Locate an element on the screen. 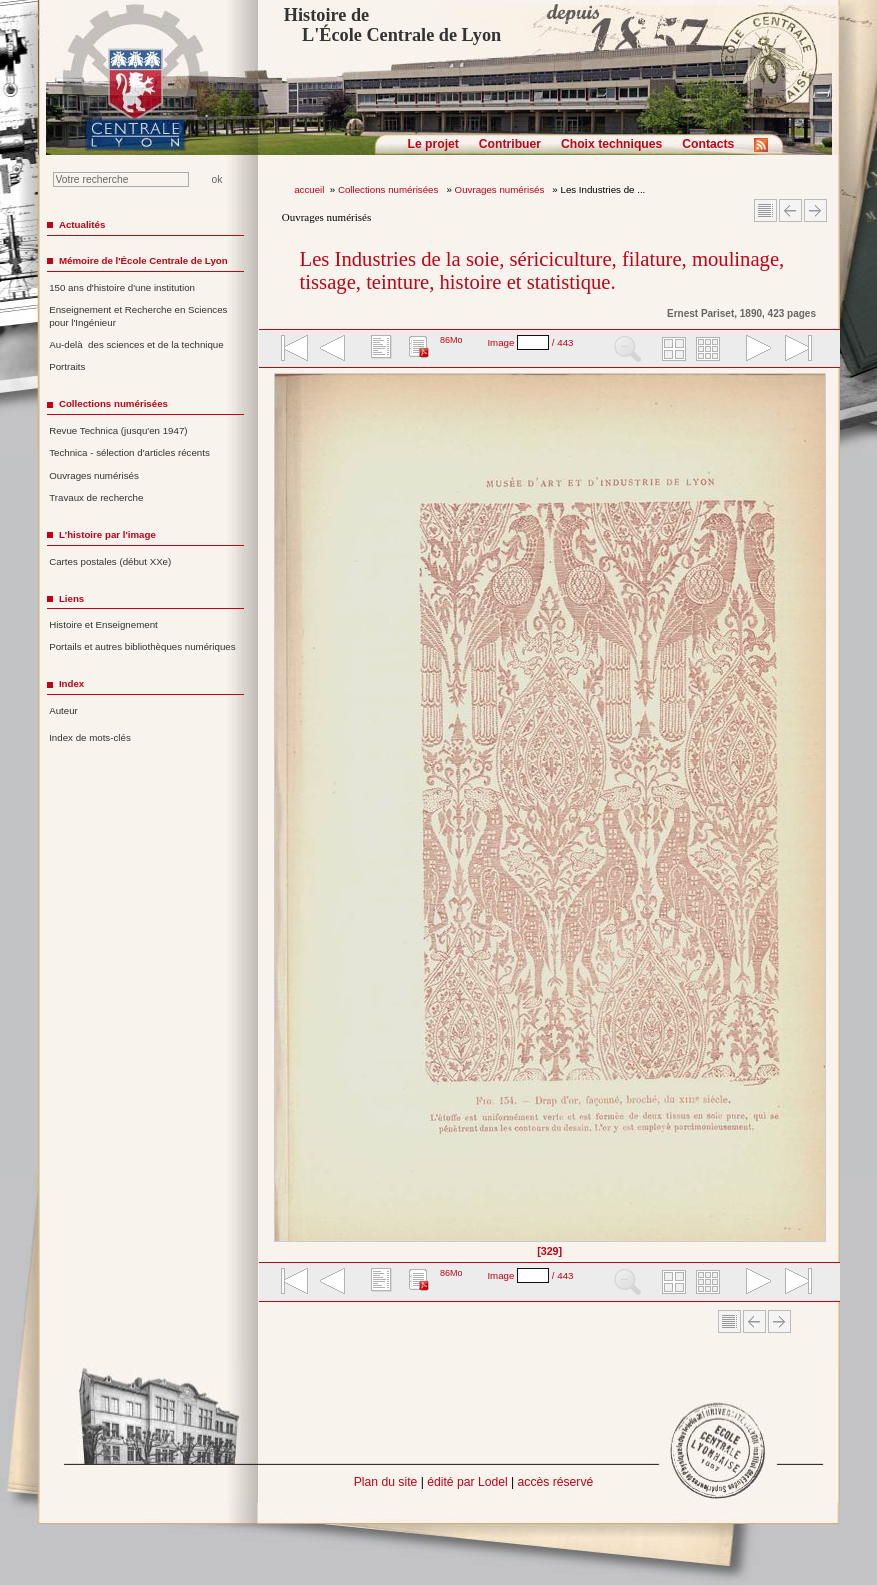 The height and width of the screenshot is (1585, 877). Histoire et Enseignement is located at coordinates (103, 624).